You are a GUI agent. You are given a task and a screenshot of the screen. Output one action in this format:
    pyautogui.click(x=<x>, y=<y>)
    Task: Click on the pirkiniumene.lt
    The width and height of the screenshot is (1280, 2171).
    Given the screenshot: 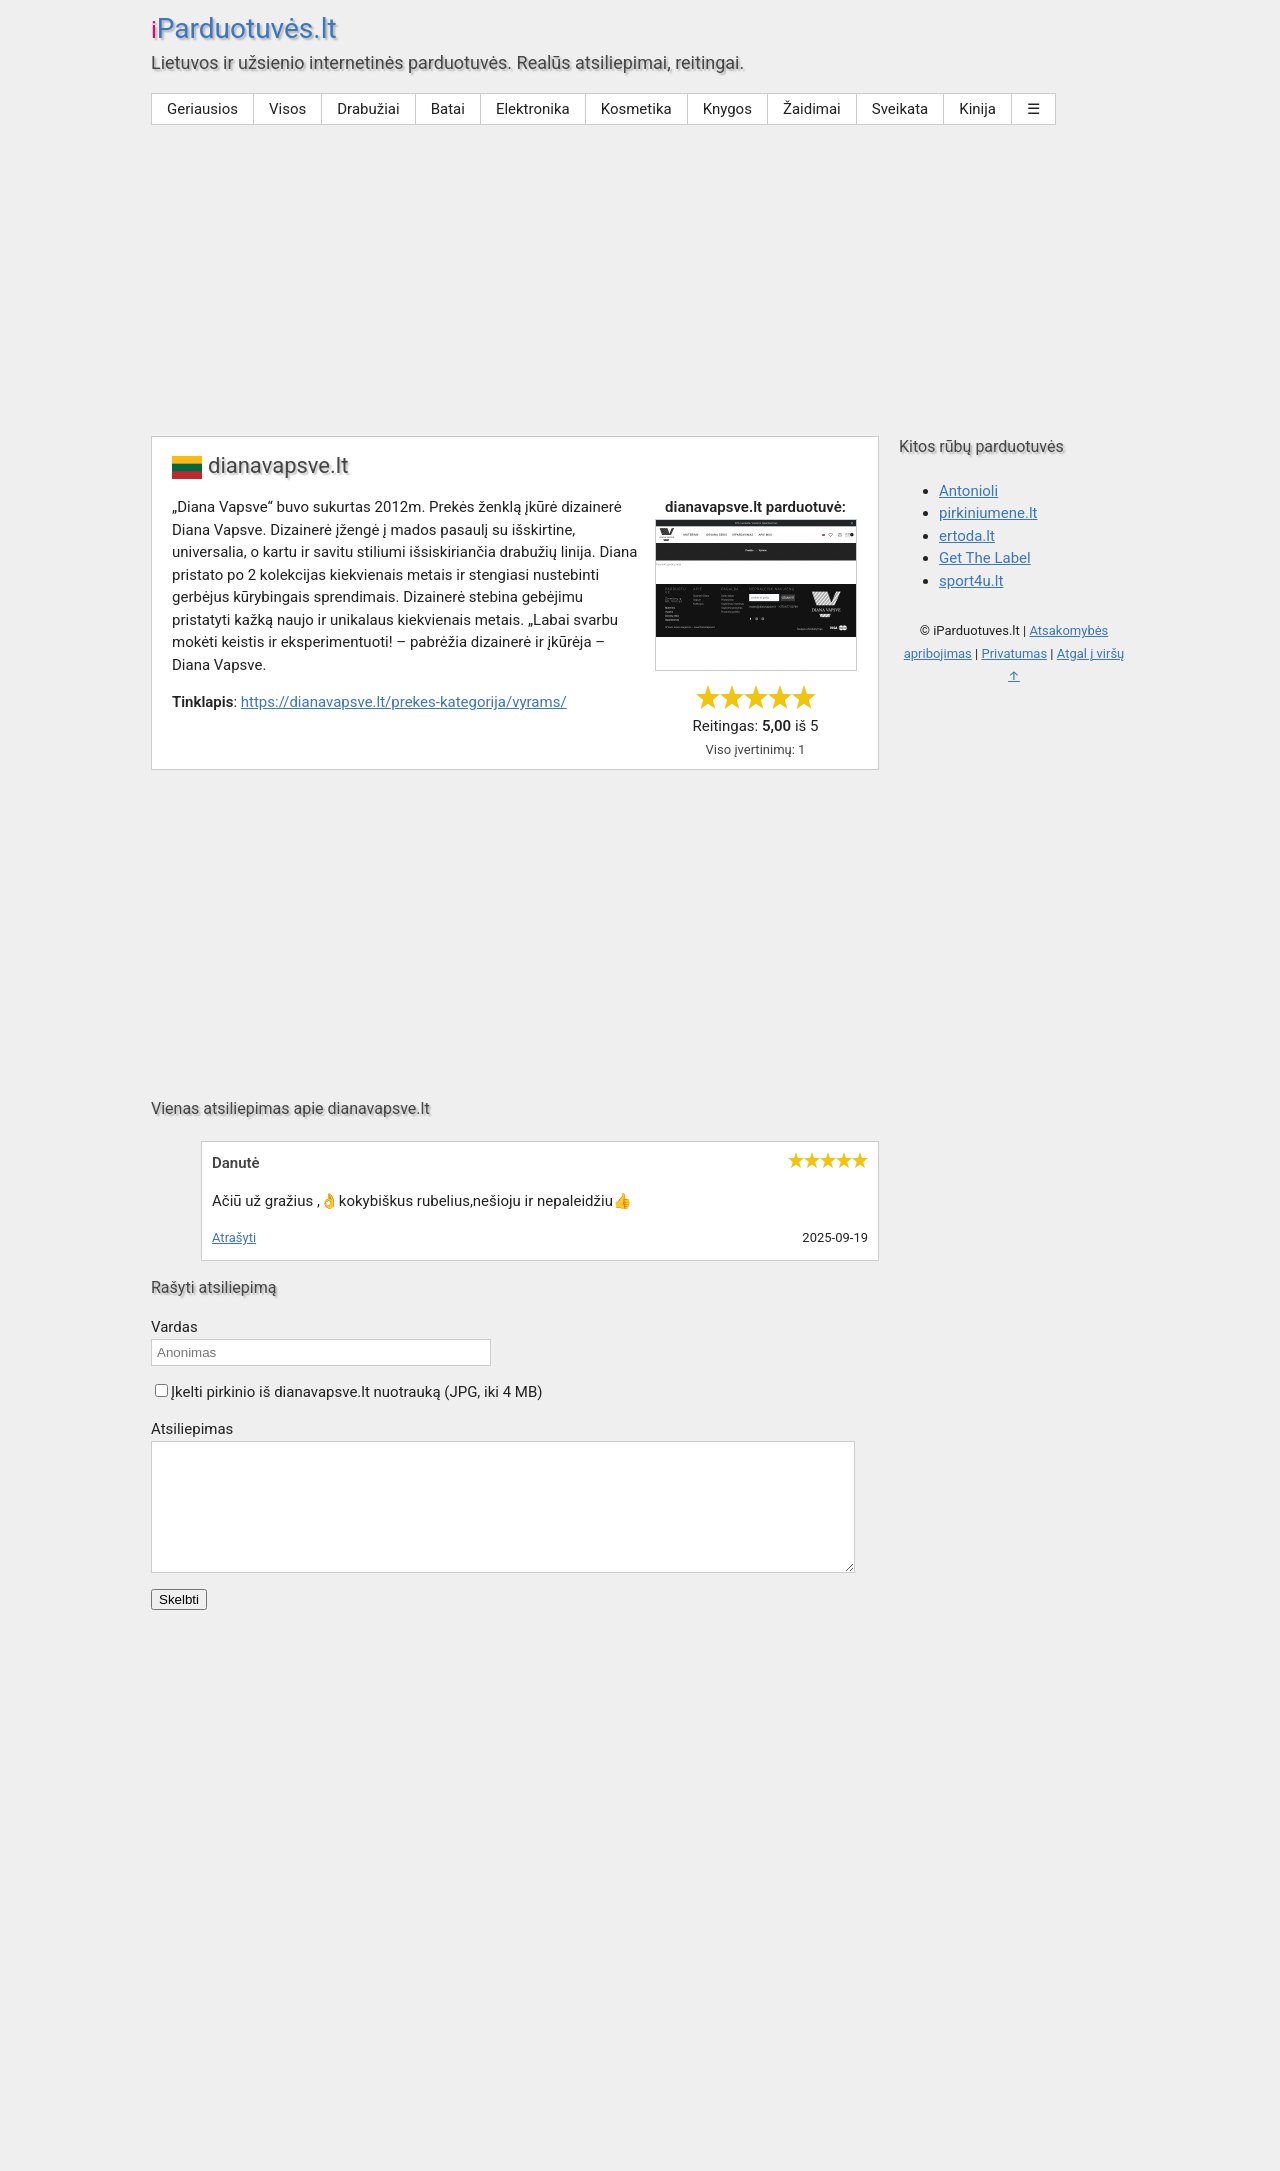 What is the action you would take?
    pyautogui.click(x=988, y=513)
    